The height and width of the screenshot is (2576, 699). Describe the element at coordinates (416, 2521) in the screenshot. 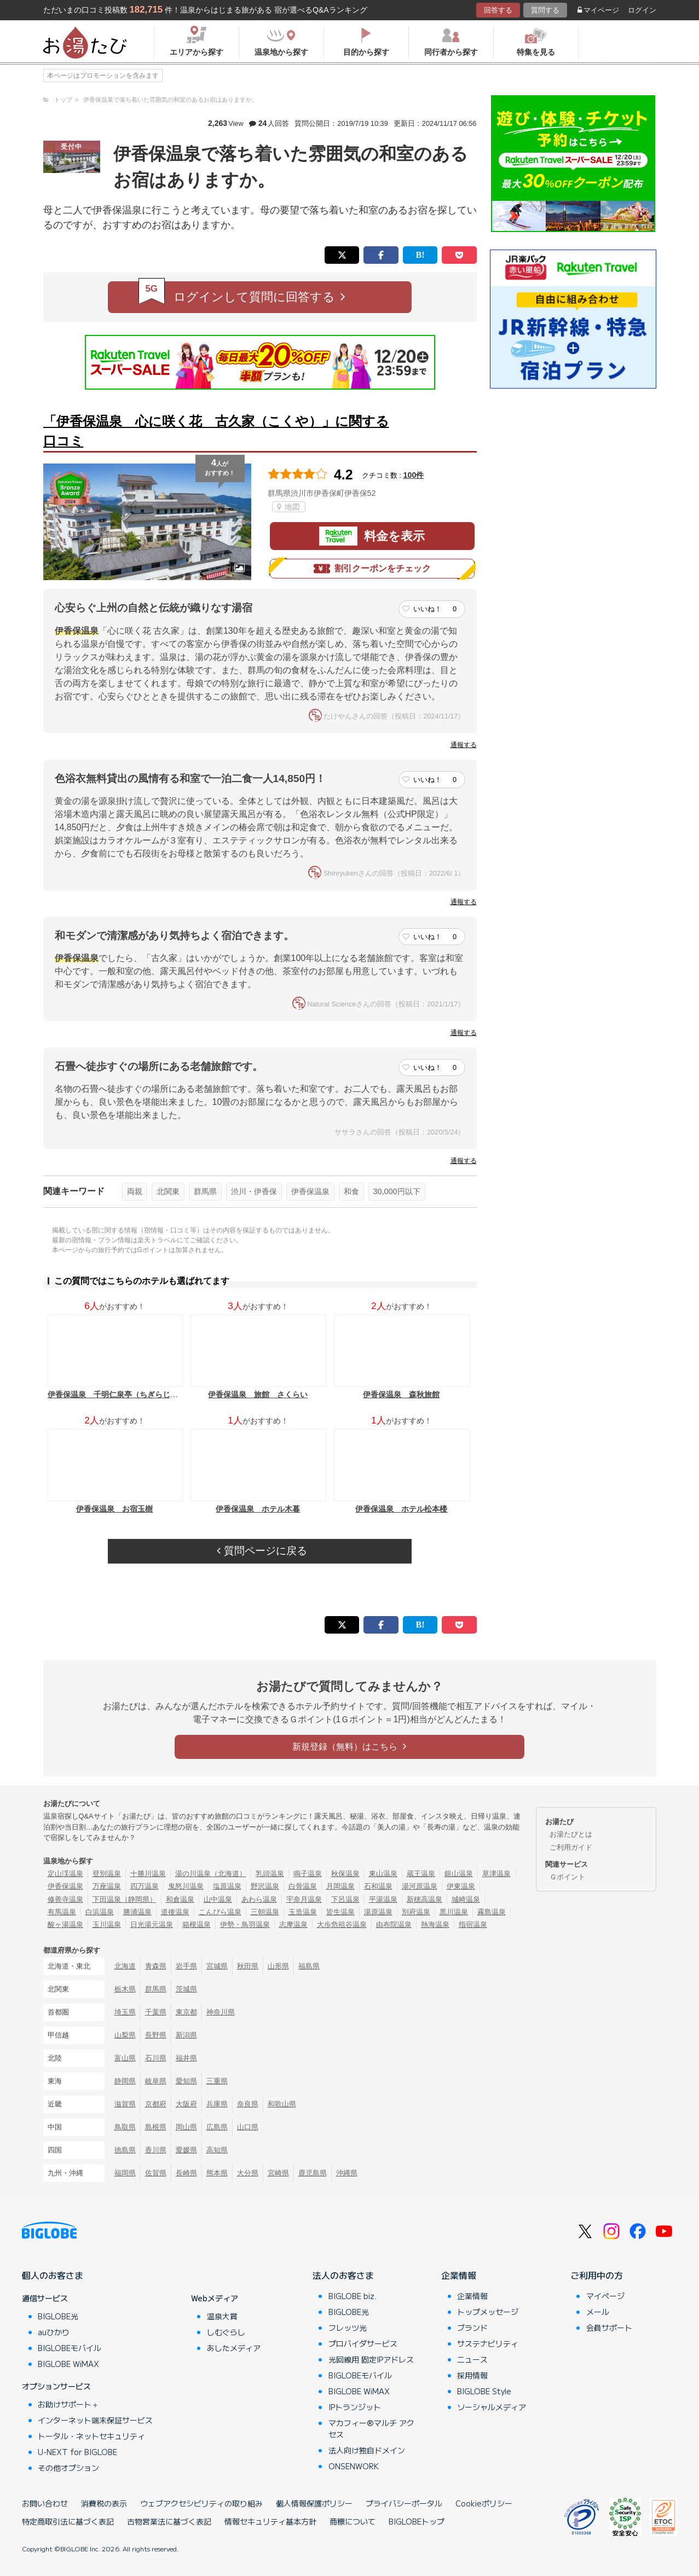

I see `BIGLOBEトップ` at that location.